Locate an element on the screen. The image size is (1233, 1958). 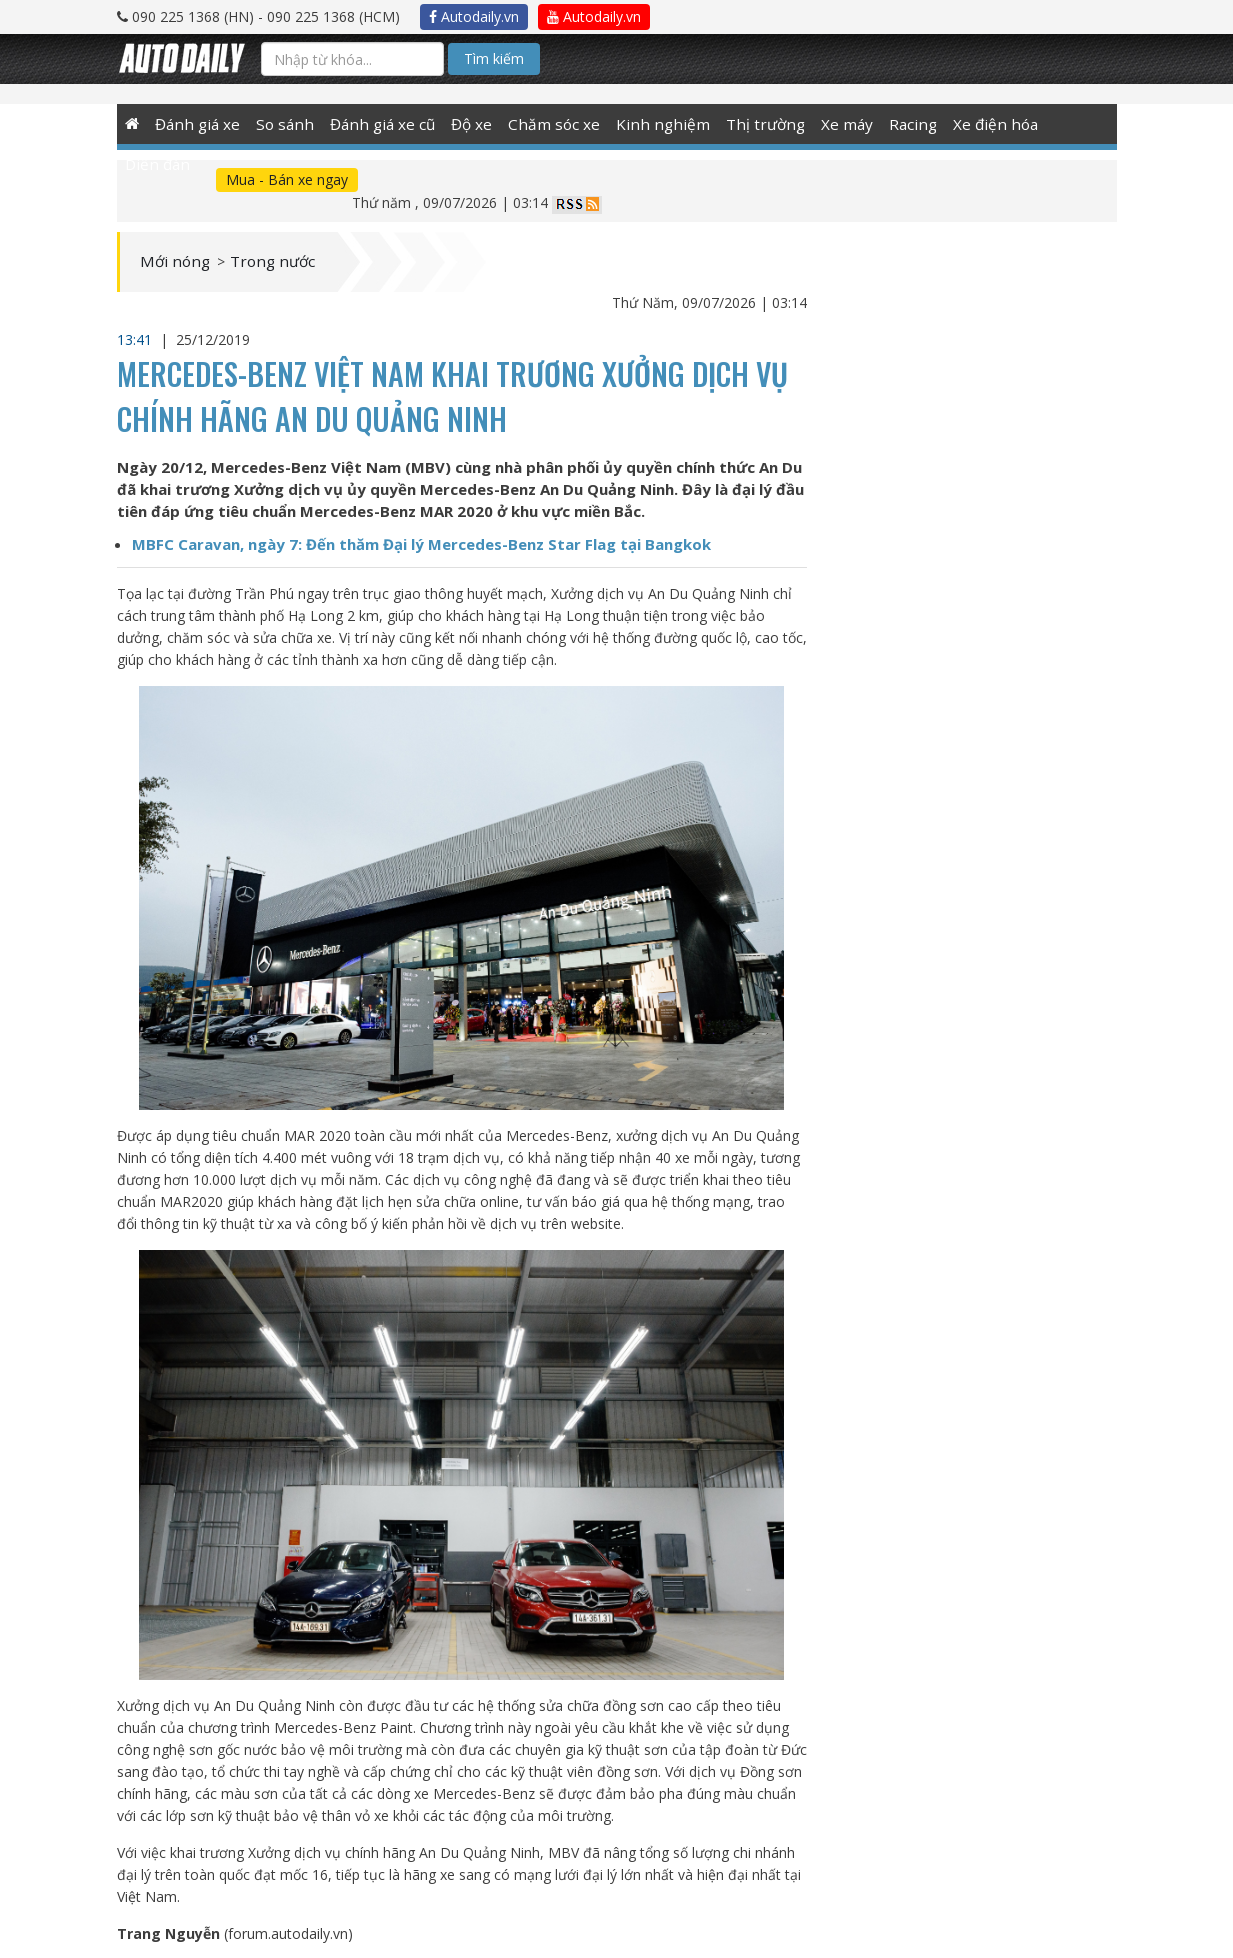
Đánh giá xe is located at coordinates (198, 123).